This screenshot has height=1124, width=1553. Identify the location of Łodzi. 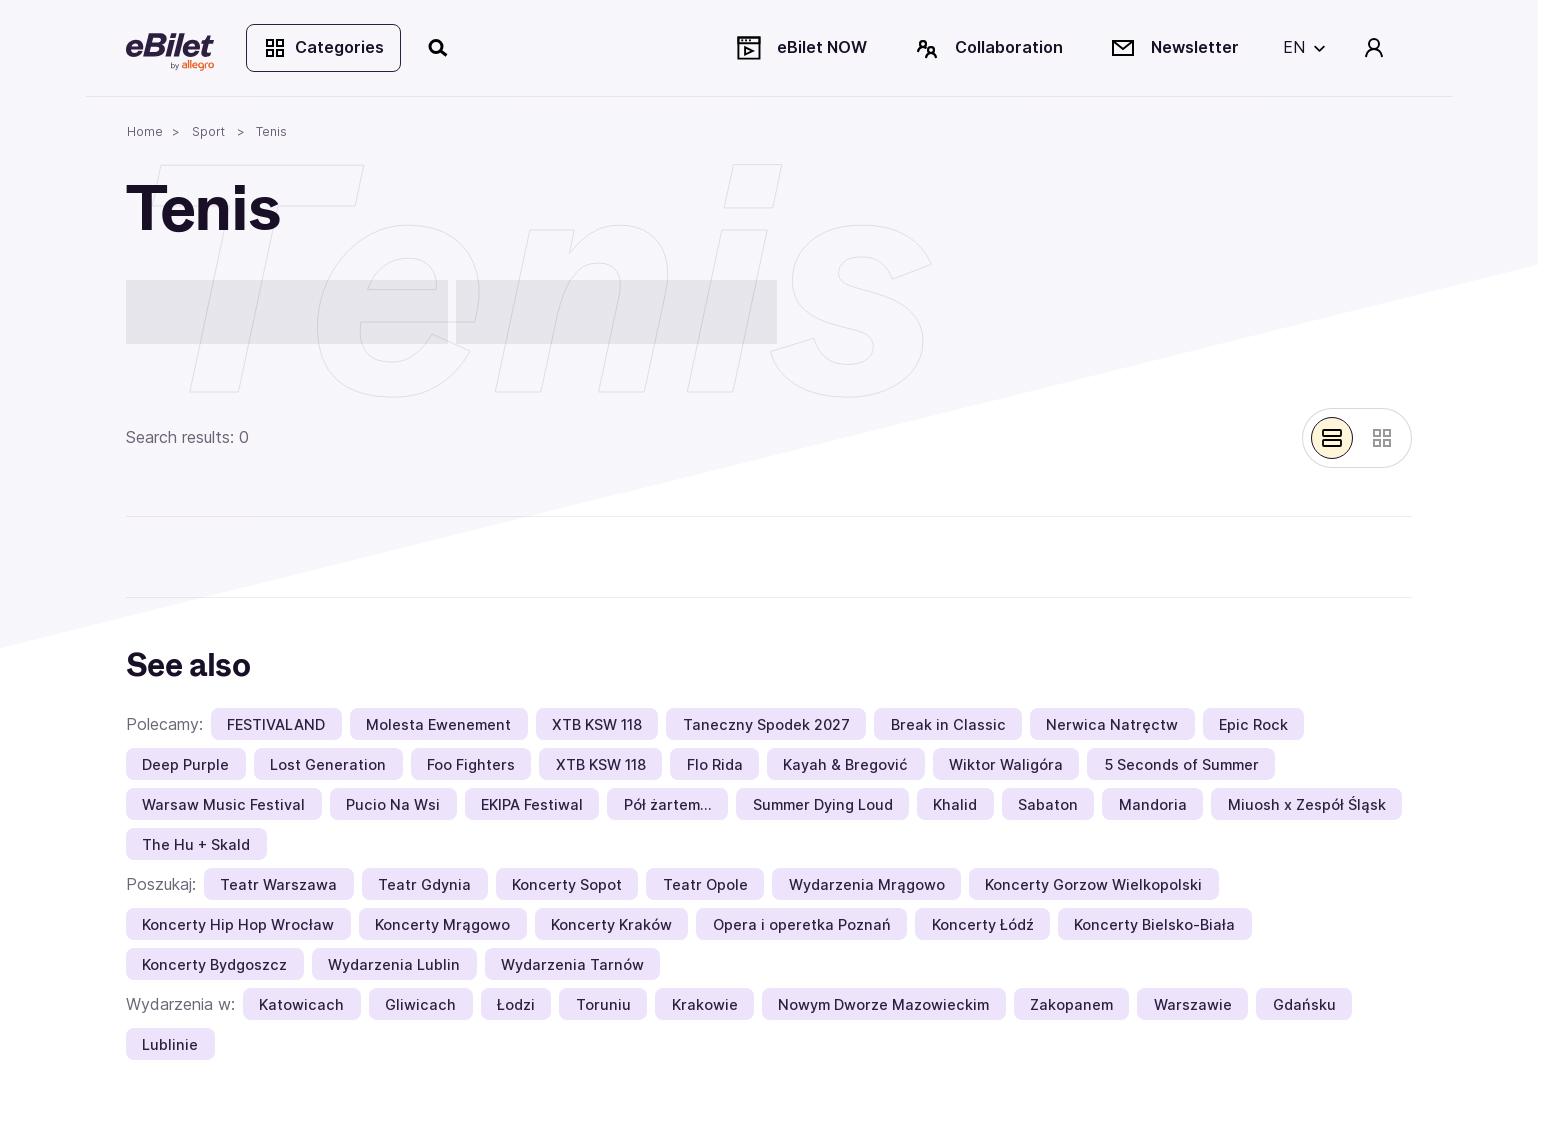
(516, 1004).